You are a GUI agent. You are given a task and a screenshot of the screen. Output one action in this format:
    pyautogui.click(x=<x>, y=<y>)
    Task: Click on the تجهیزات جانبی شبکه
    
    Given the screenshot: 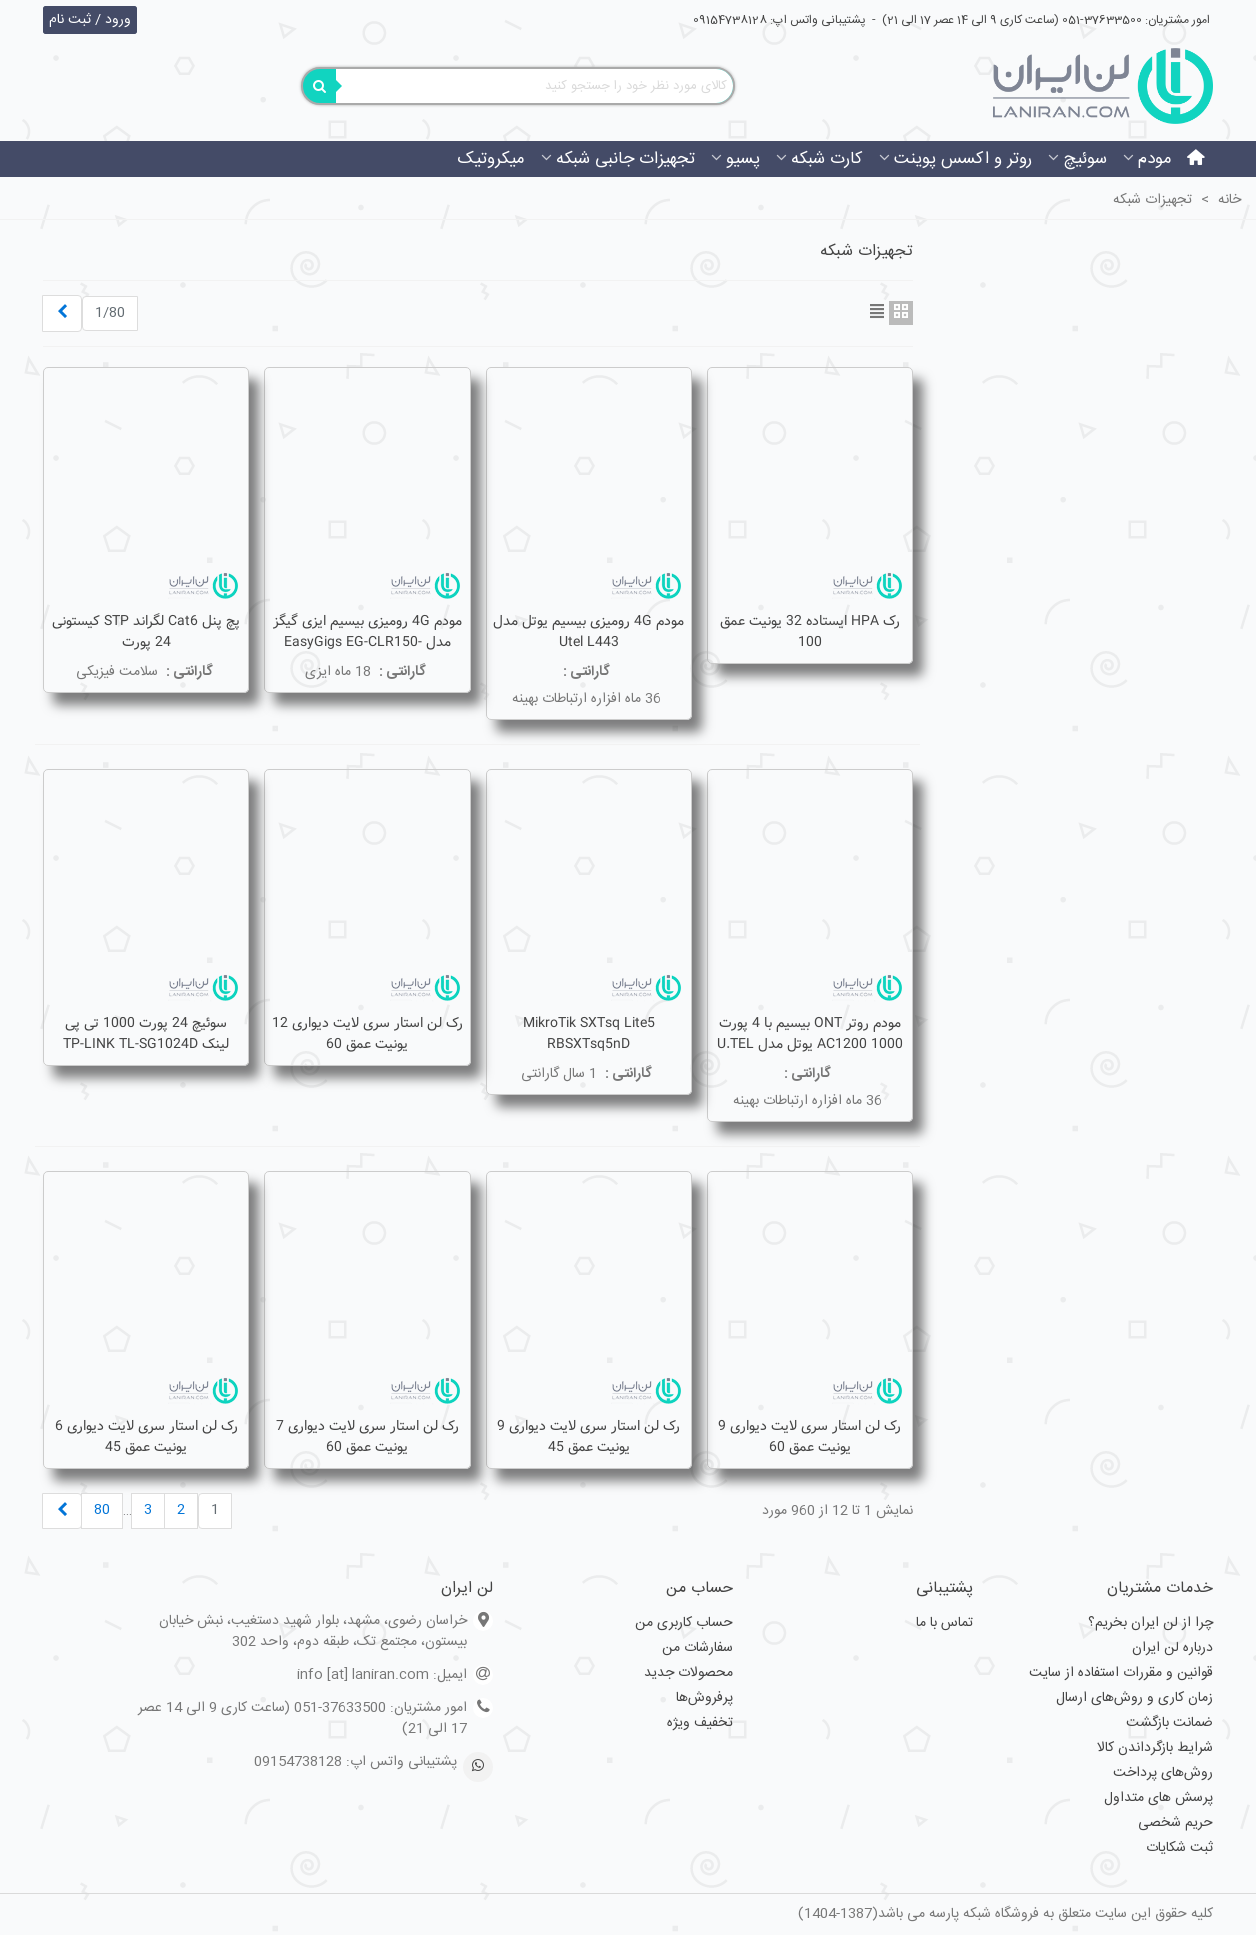 What is the action you would take?
    pyautogui.click(x=625, y=159)
    